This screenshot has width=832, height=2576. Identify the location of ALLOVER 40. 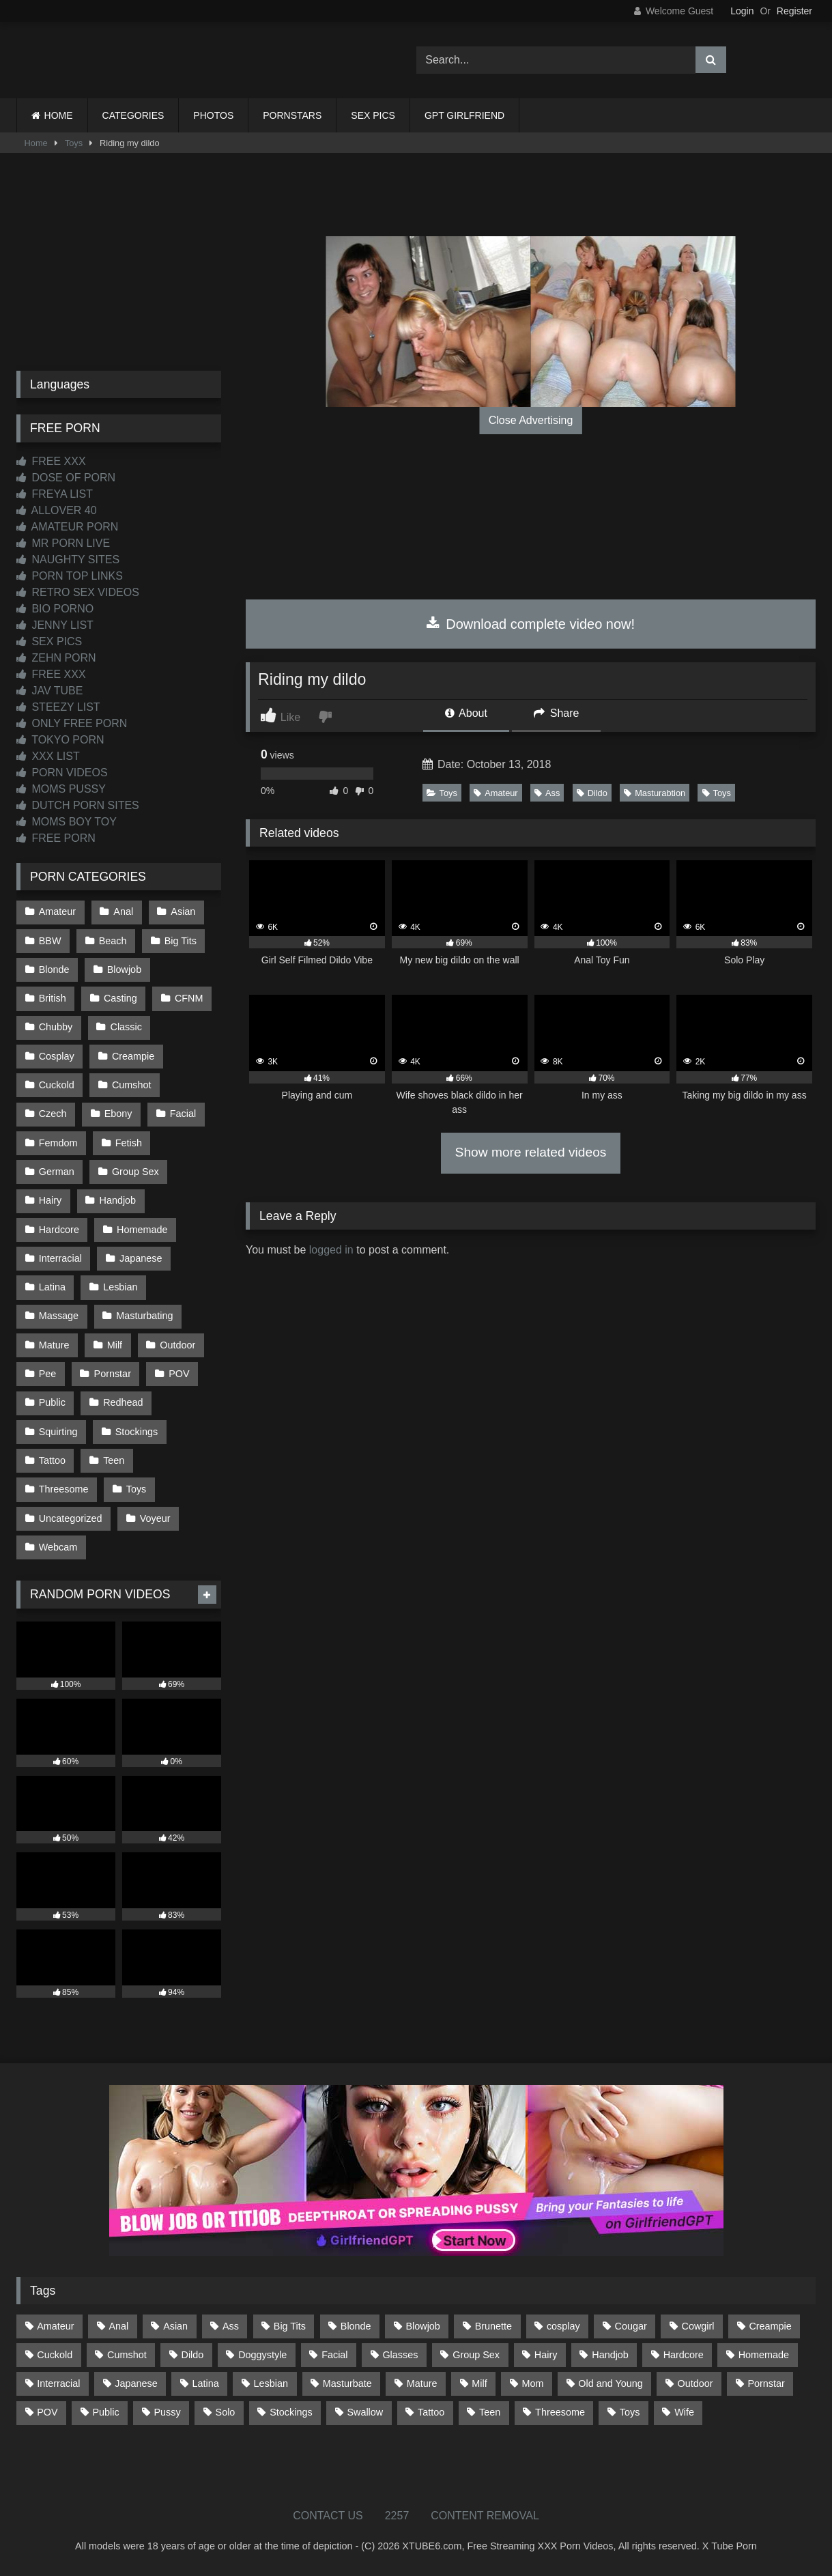
(56, 510).